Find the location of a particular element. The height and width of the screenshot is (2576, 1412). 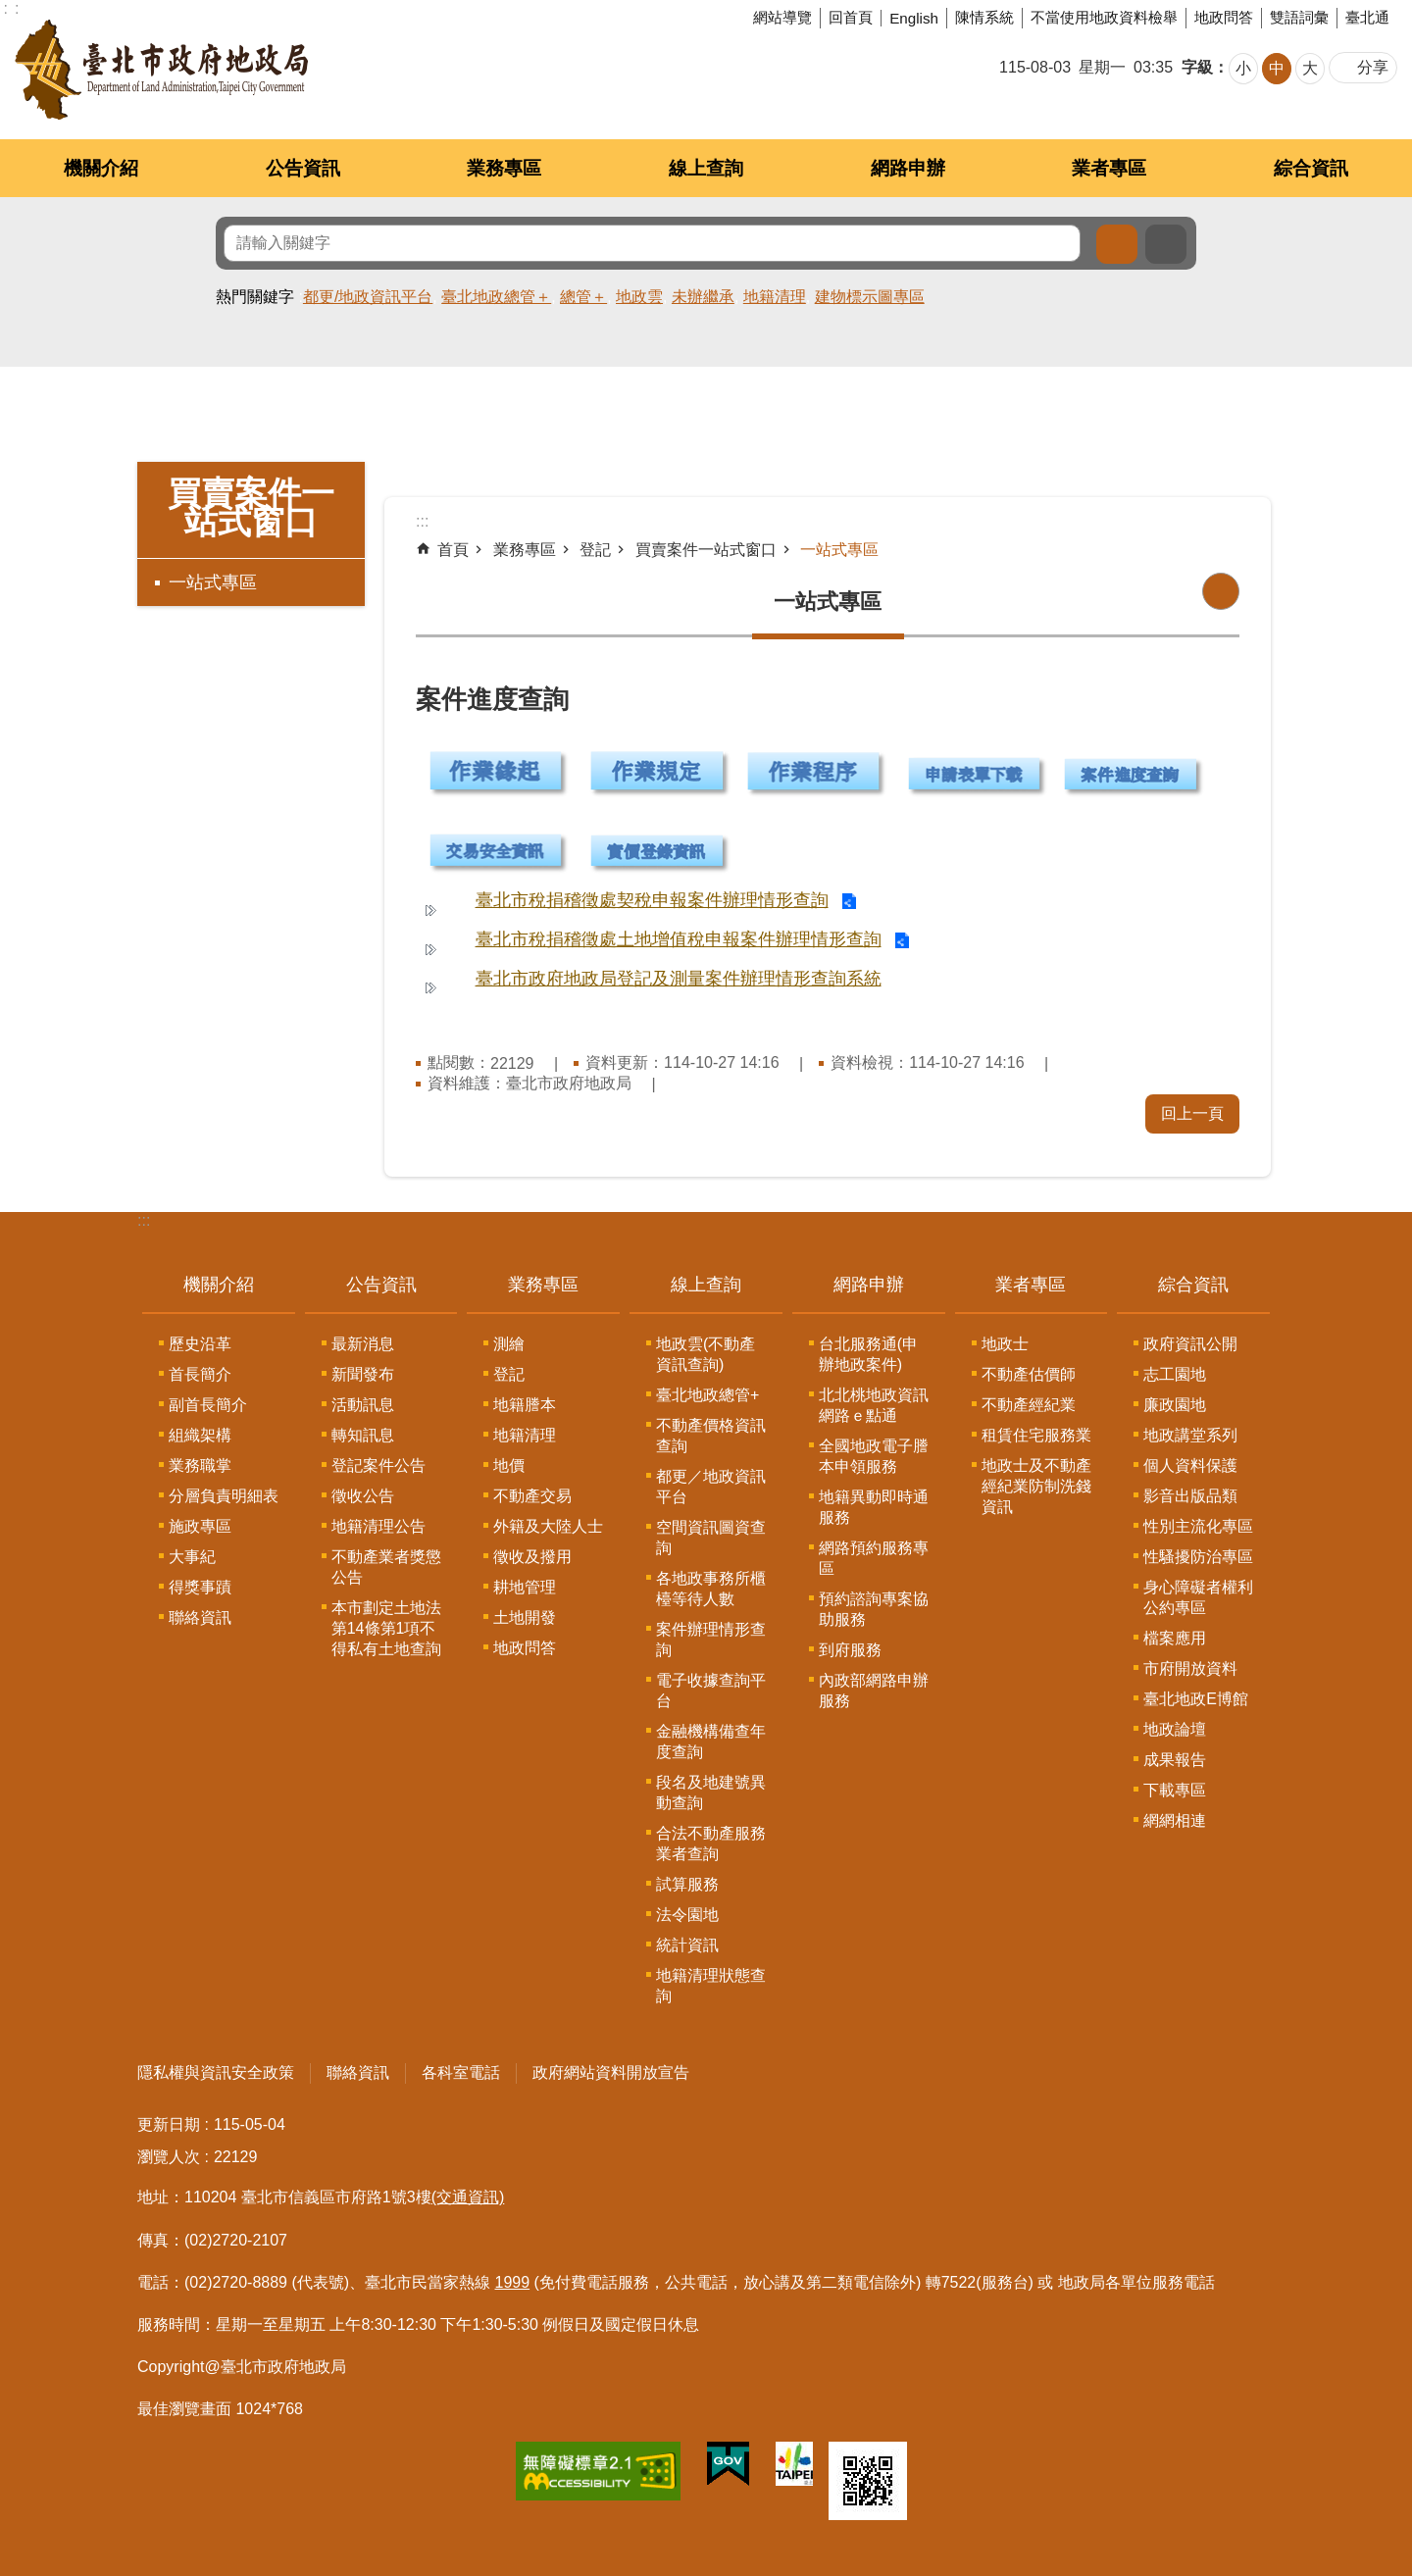

臺北地政E博館 is located at coordinates (1195, 1699).